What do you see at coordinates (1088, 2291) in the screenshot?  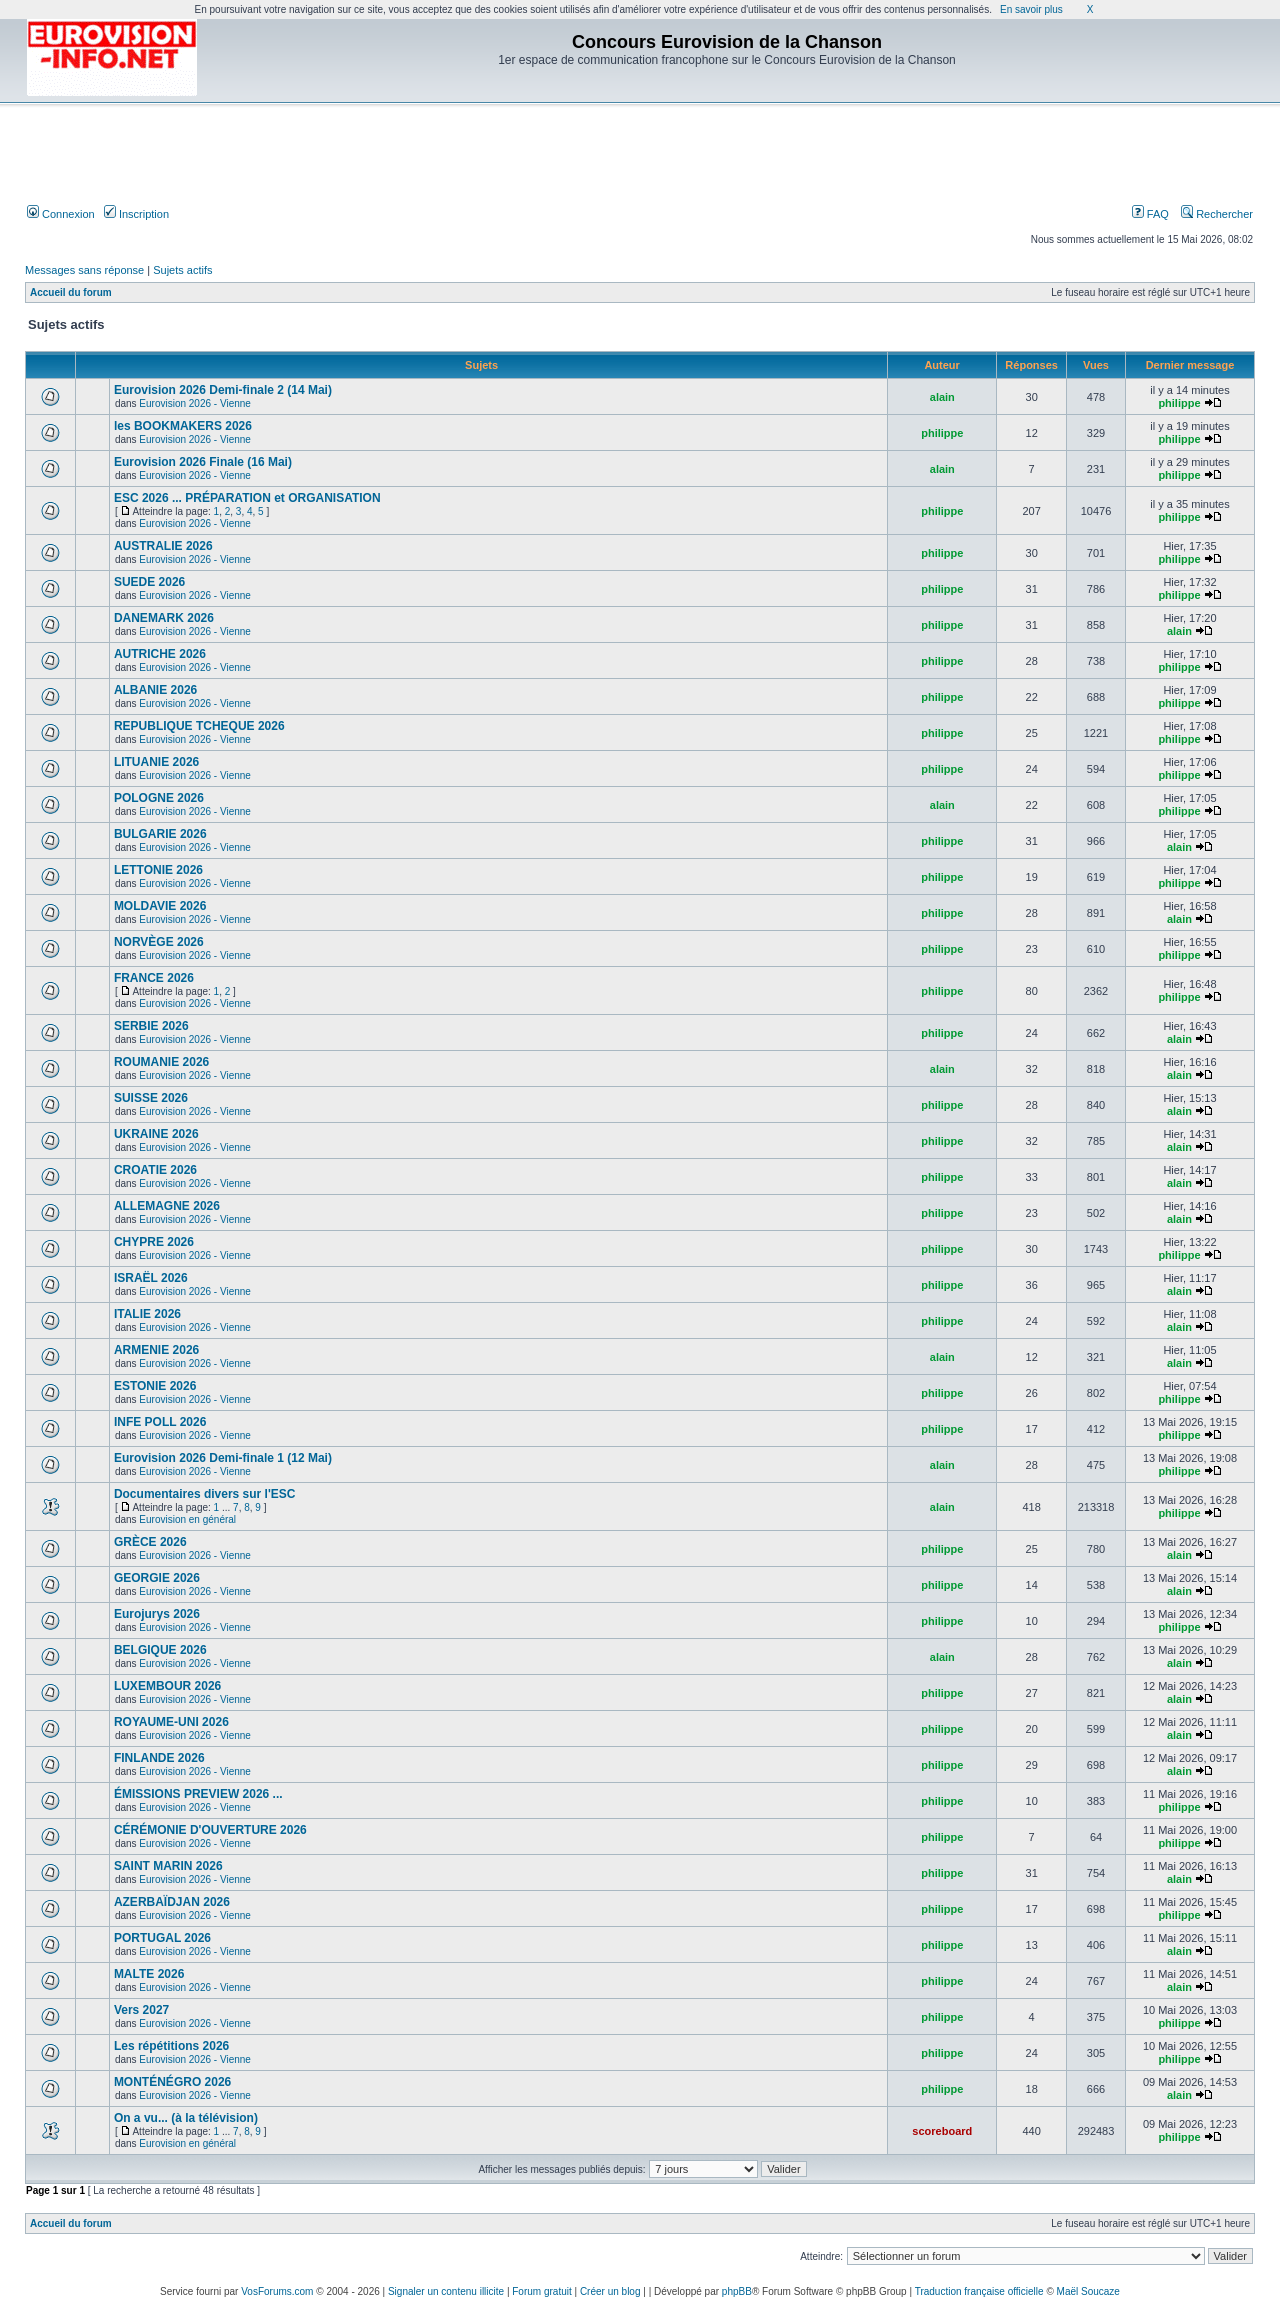 I see `Maël Soucaze` at bounding box center [1088, 2291].